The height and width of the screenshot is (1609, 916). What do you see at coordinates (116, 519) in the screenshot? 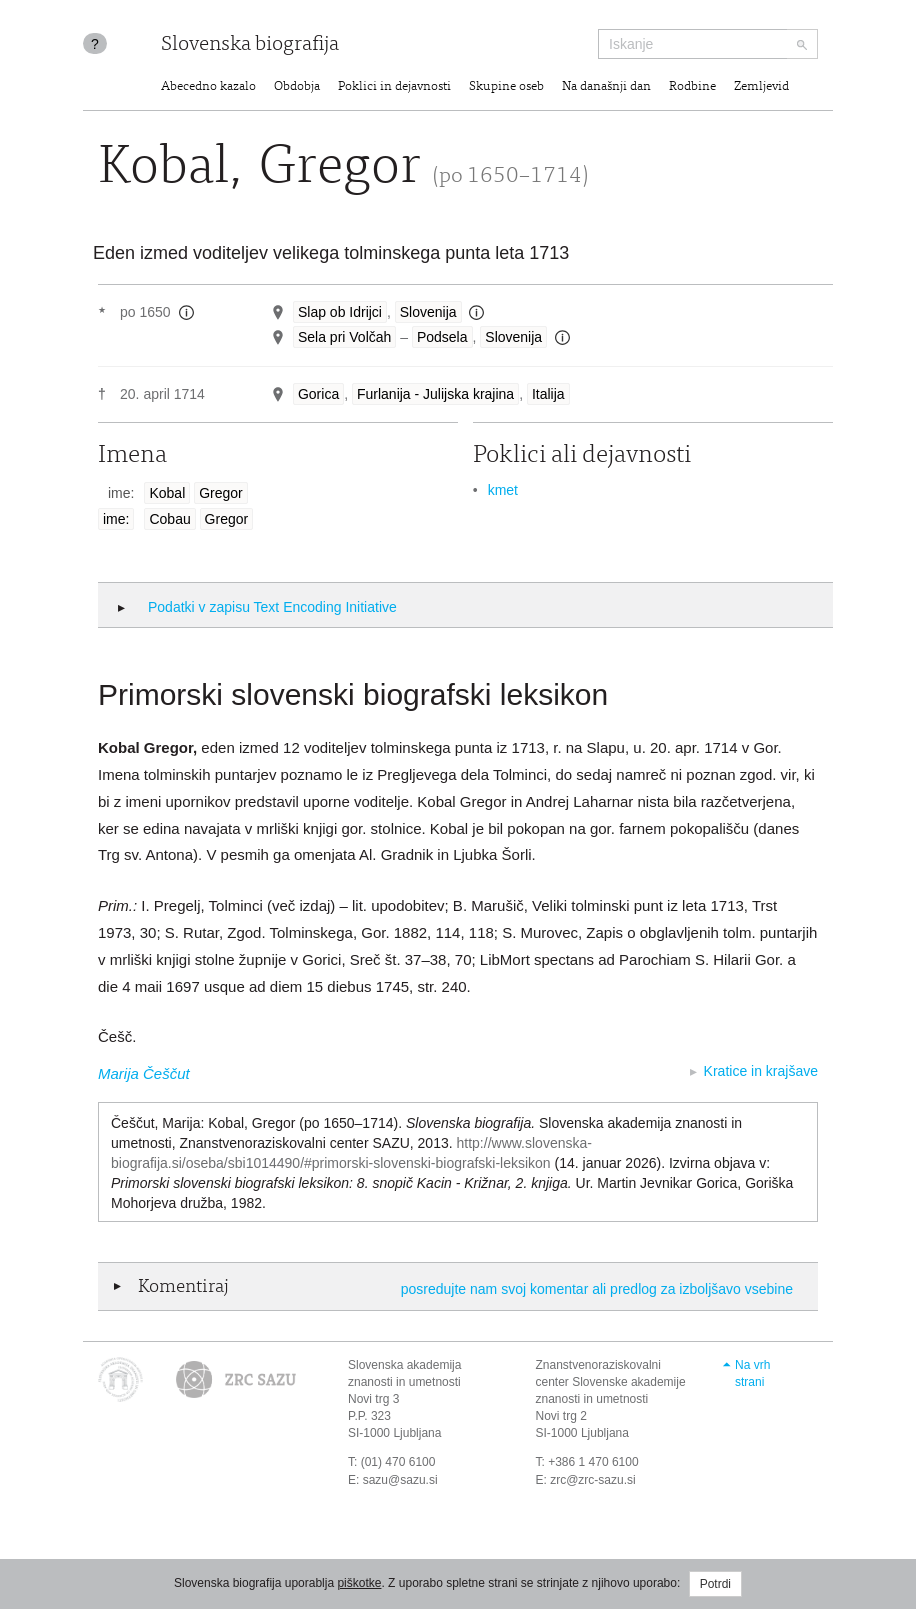
I see `ime:` at bounding box center [116, 519].